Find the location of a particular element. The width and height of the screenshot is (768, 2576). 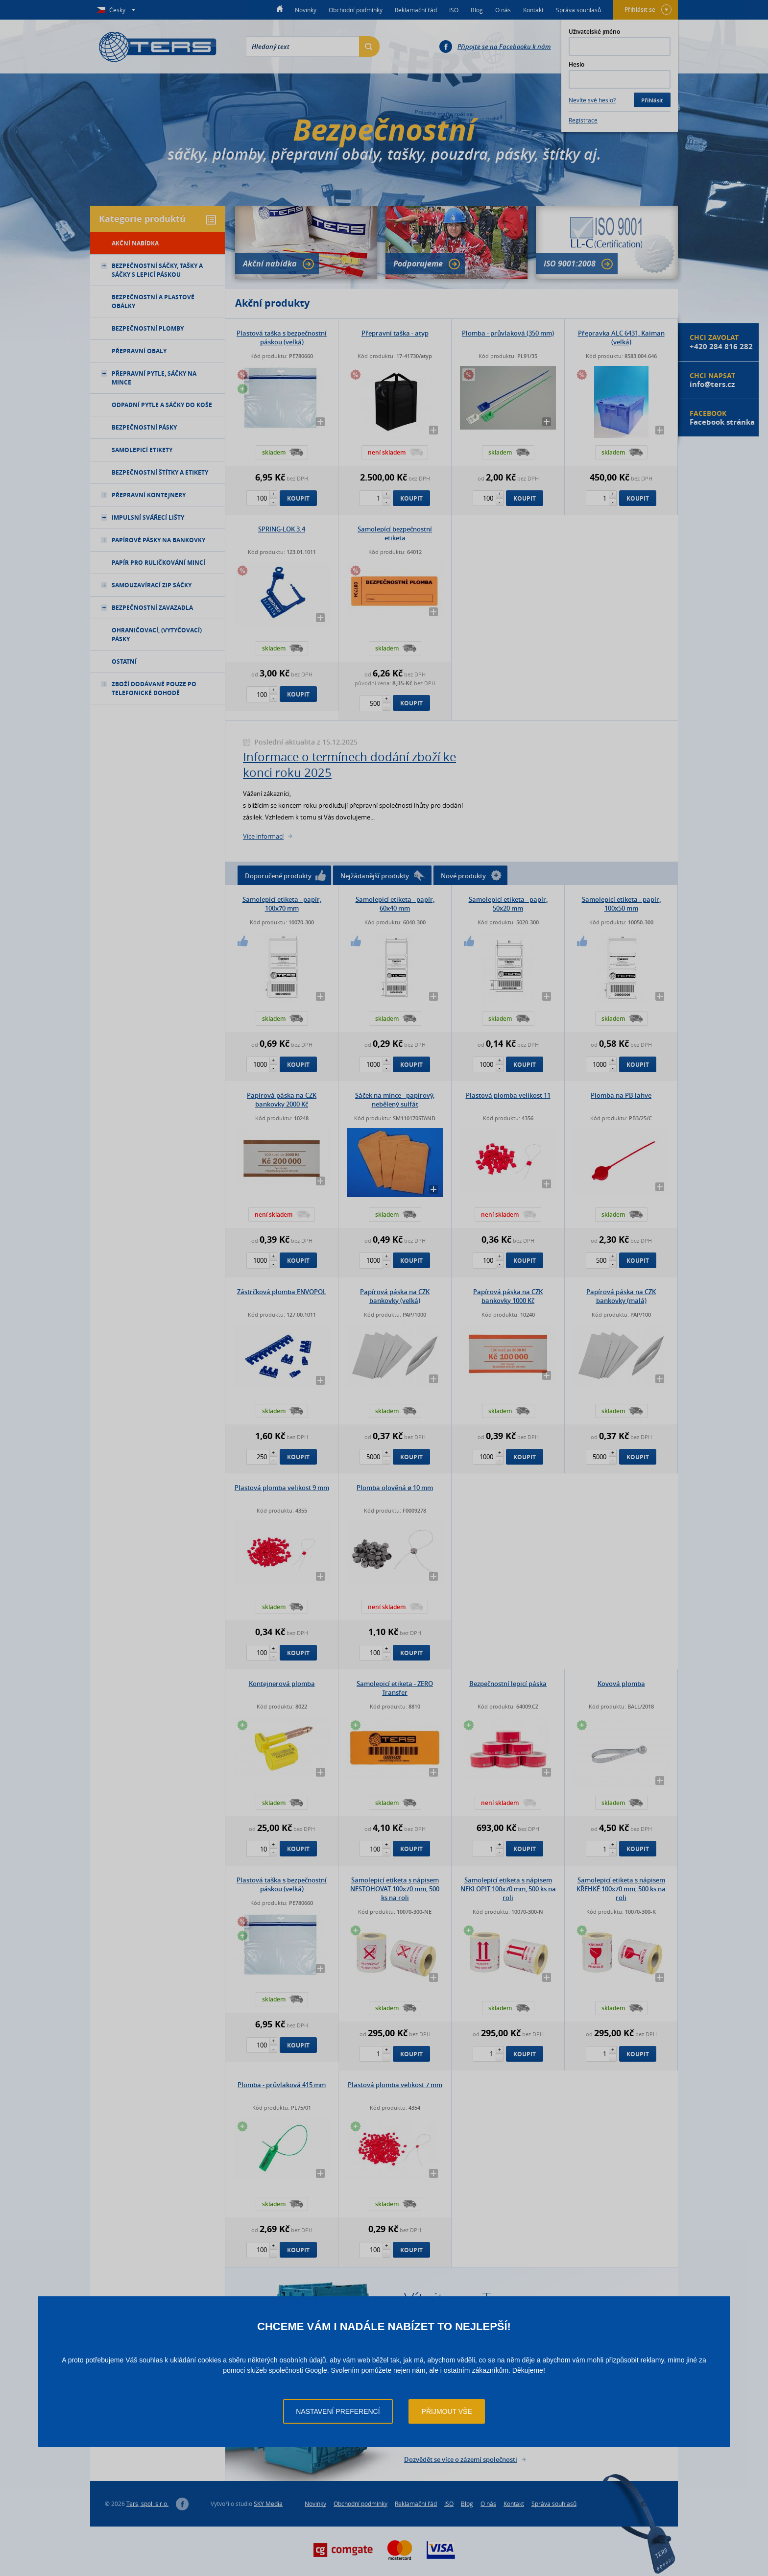

Přihlásit se is located at coordinates (648, 9).